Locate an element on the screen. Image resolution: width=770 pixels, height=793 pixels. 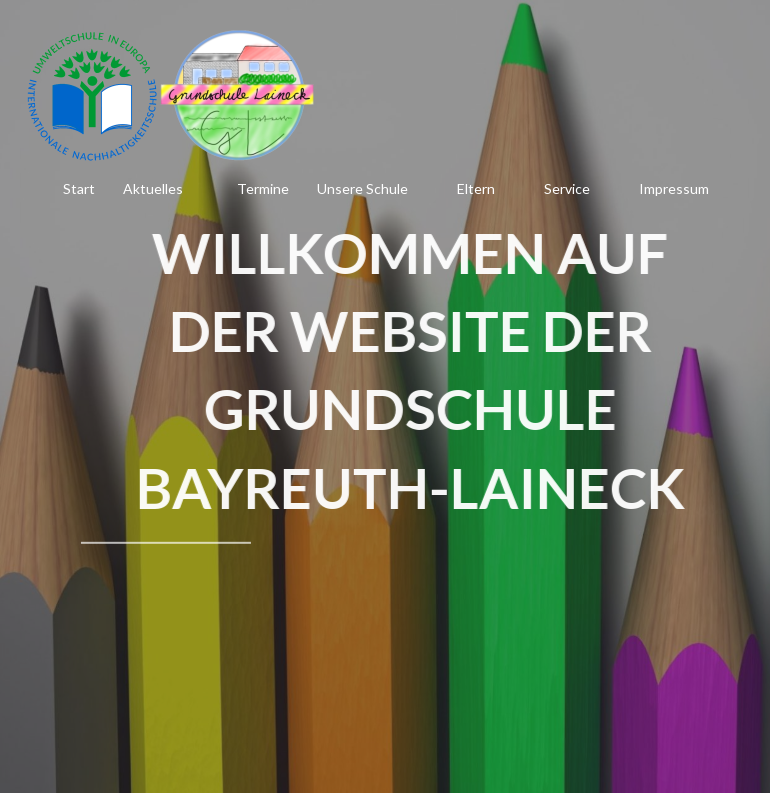
Service is located at coordinates (567, 188).